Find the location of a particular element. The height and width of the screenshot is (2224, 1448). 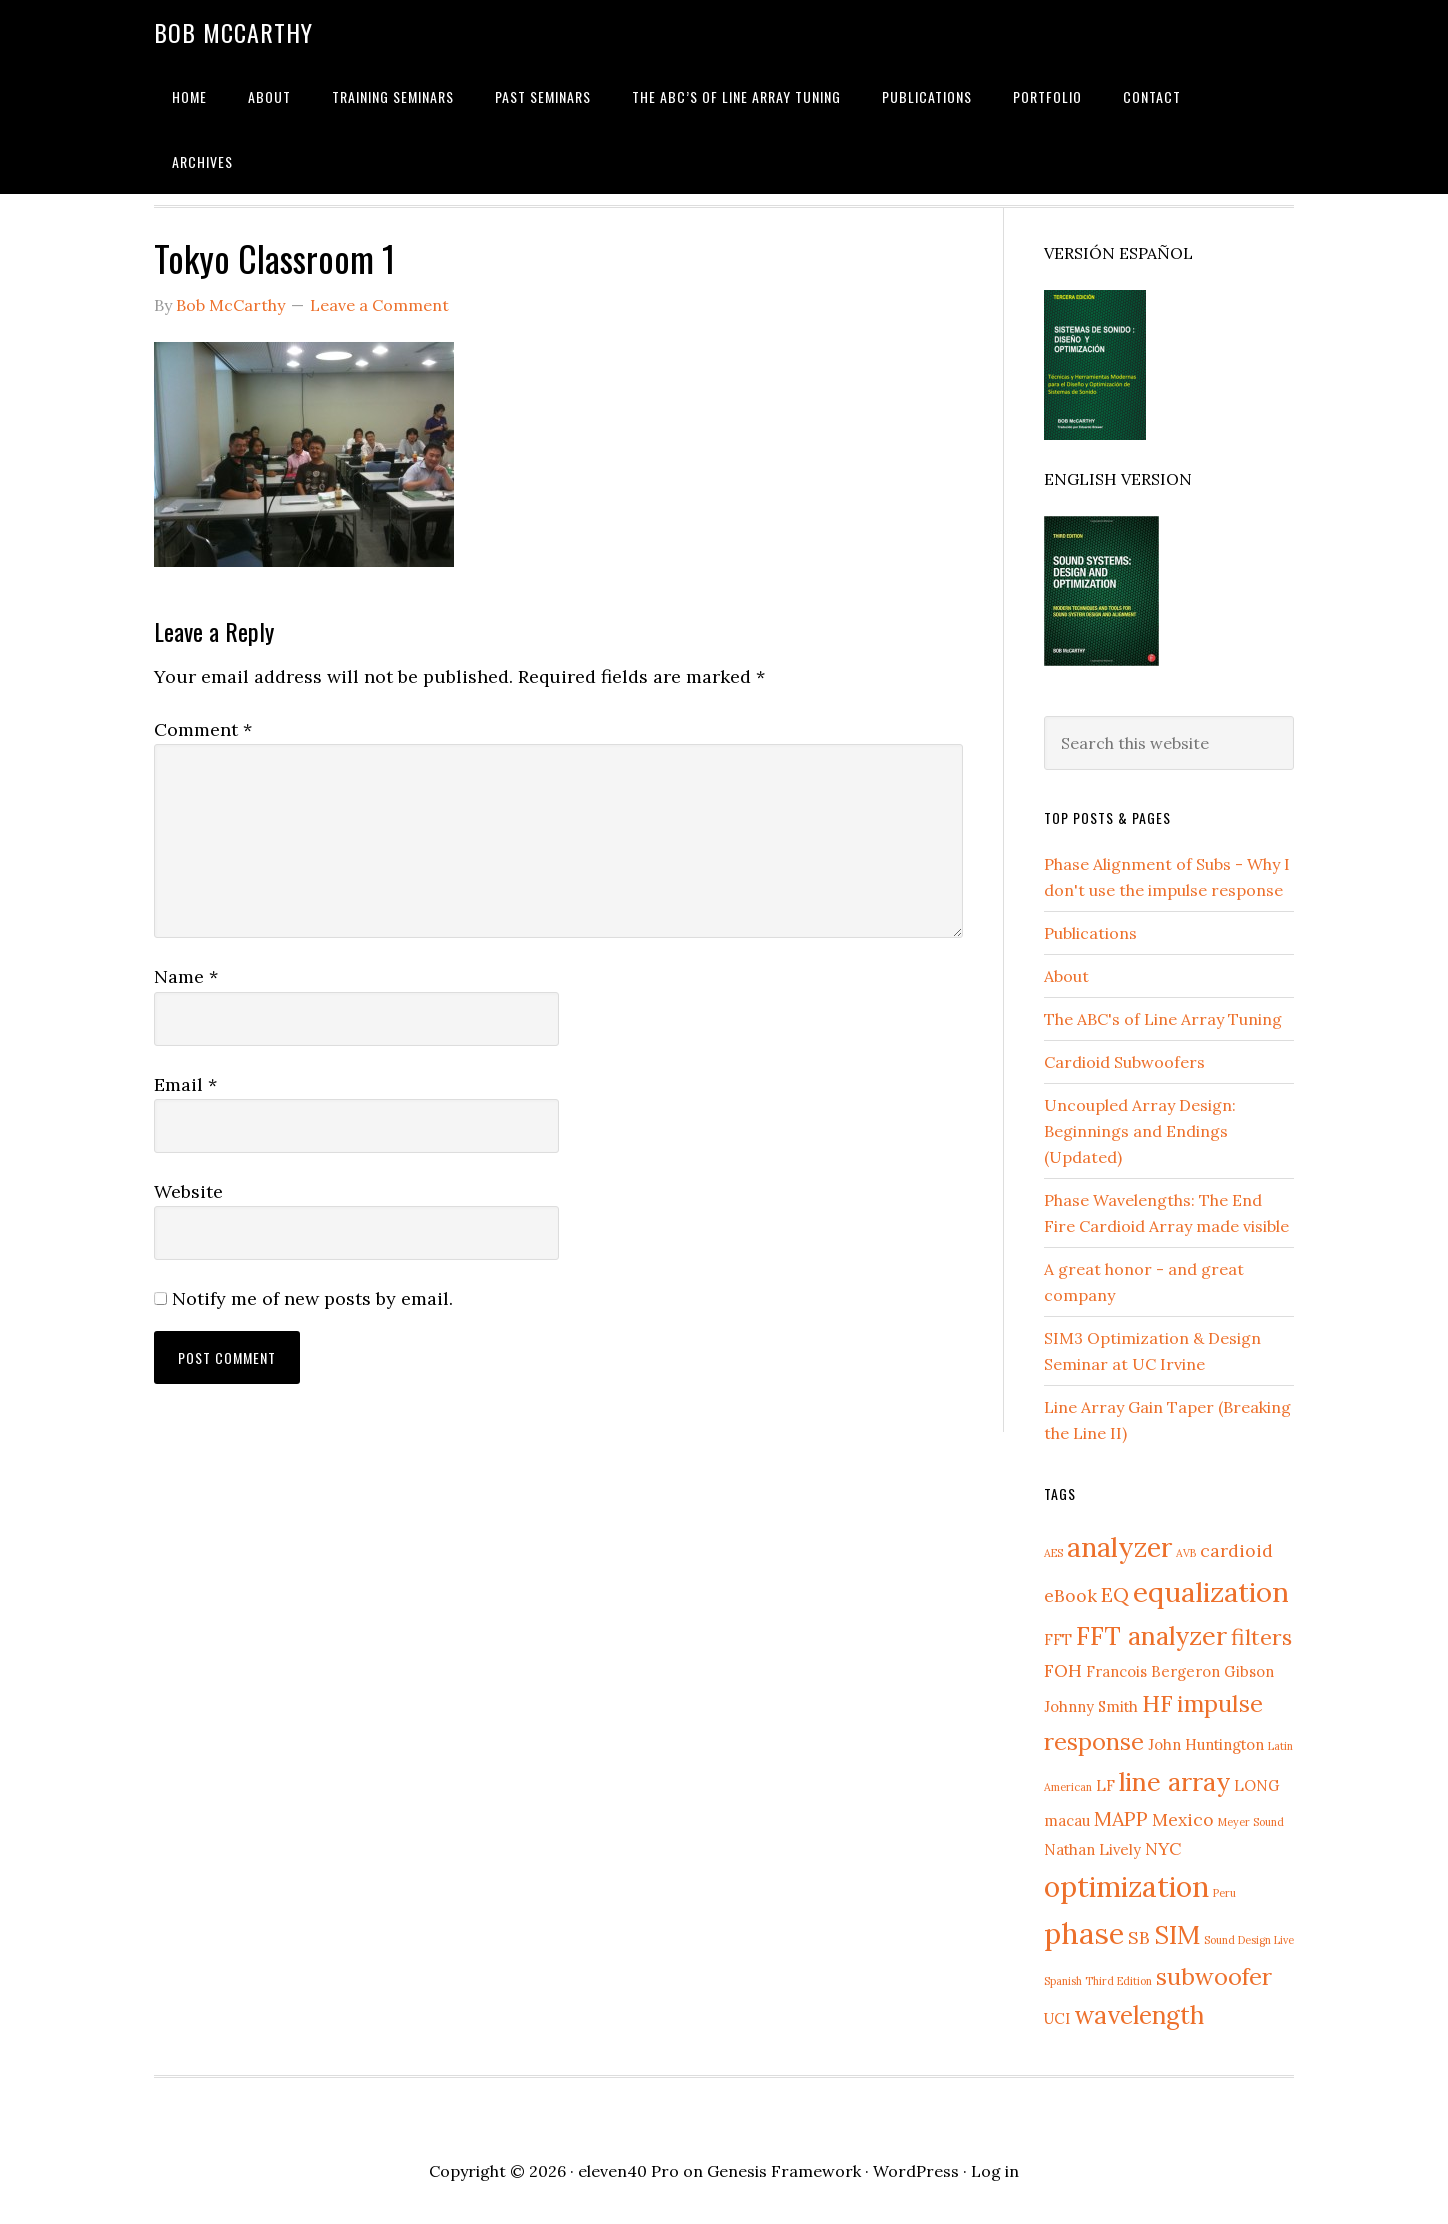

LF [LF (2 items)] is located at coordinates (1105, 1785).